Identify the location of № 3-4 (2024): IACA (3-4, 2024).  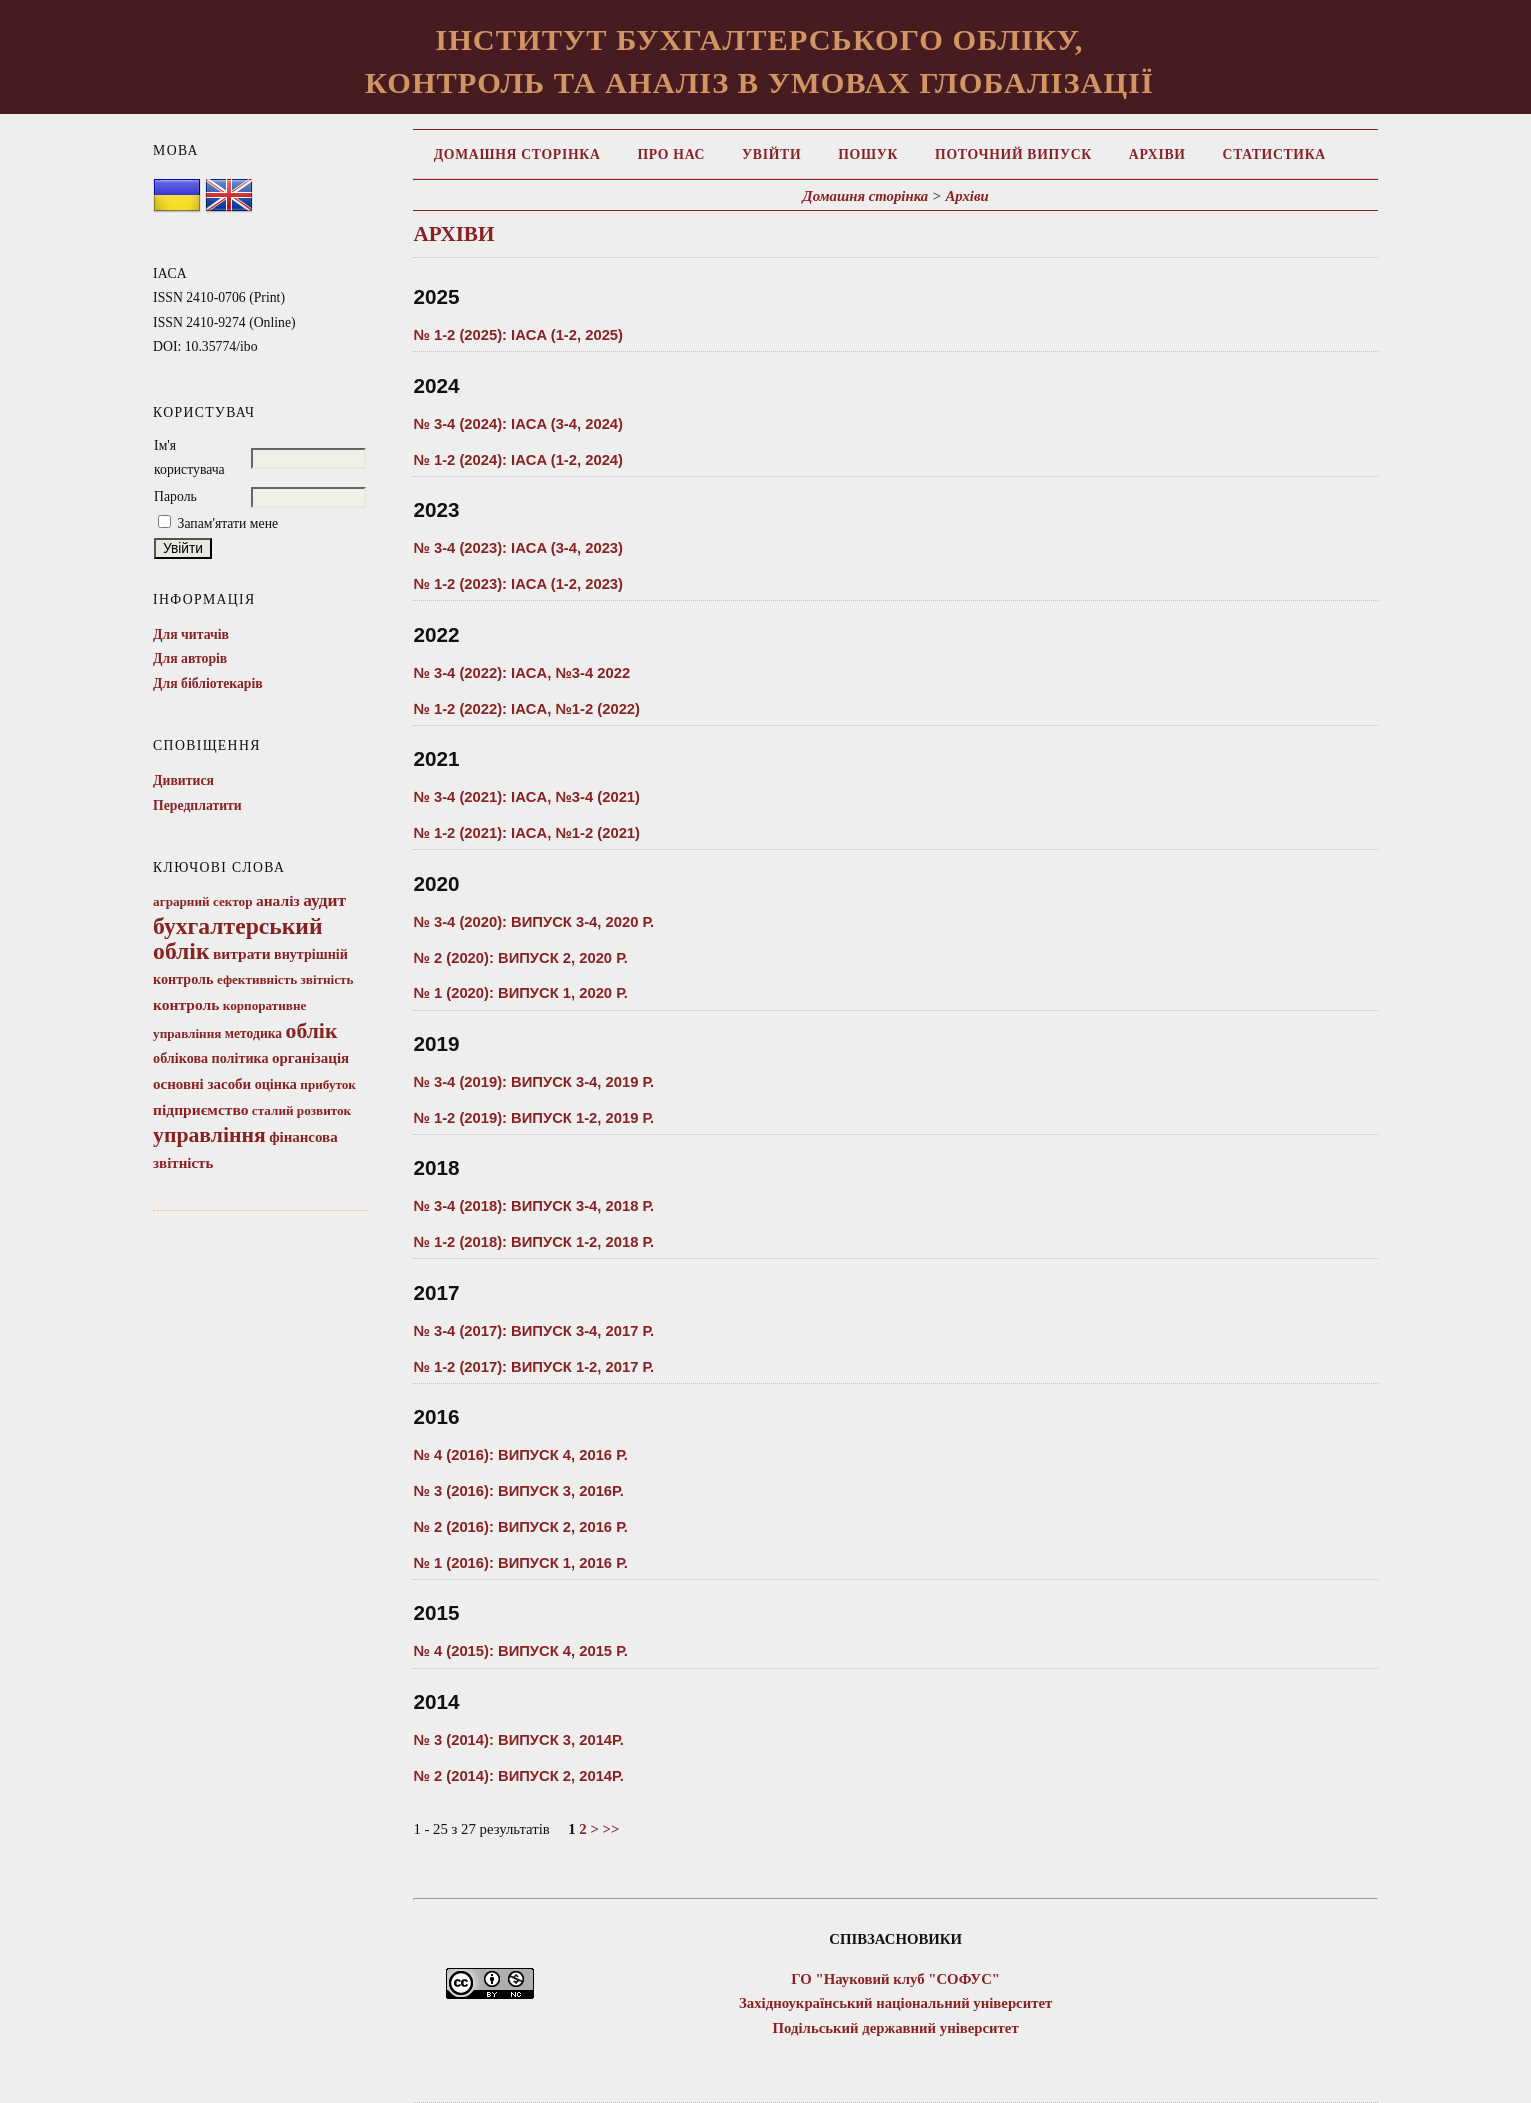
(518, 424).